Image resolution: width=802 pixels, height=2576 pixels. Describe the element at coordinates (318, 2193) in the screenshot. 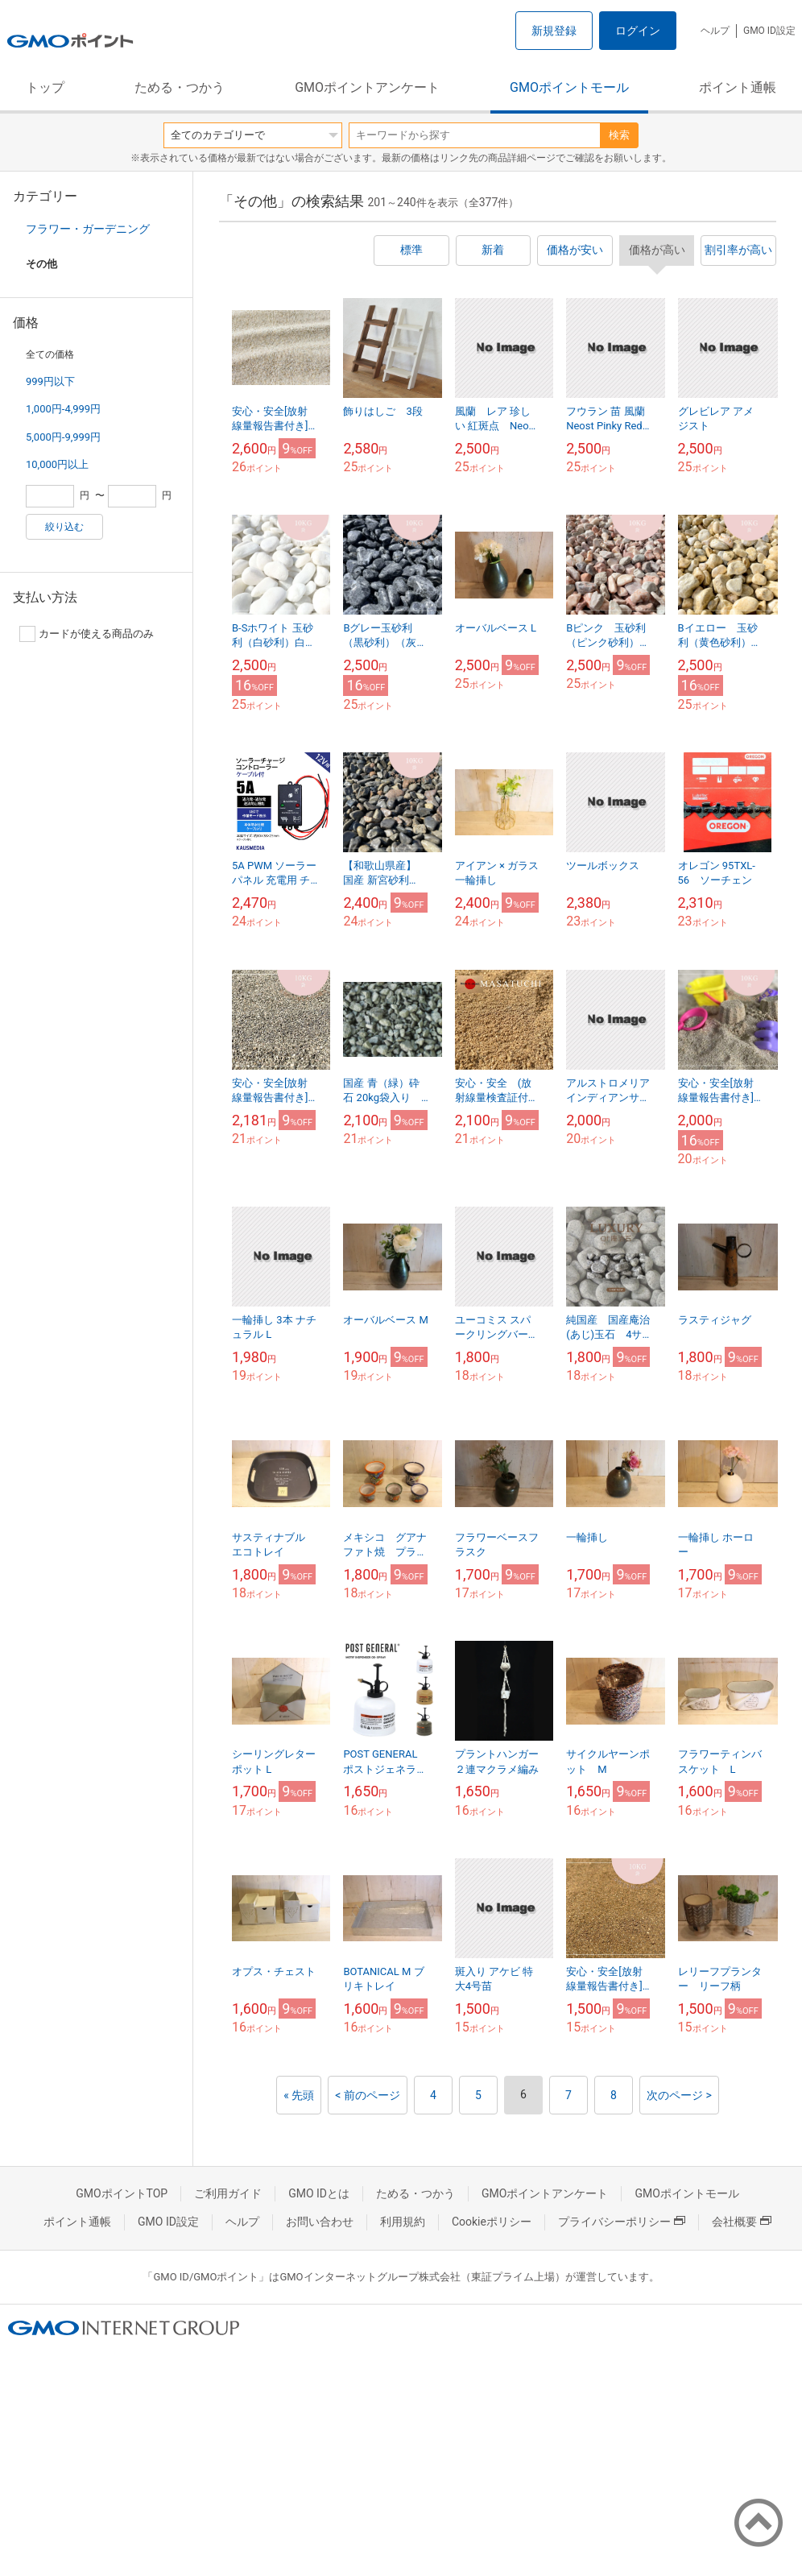

I see `GMO IDとは` at that location.